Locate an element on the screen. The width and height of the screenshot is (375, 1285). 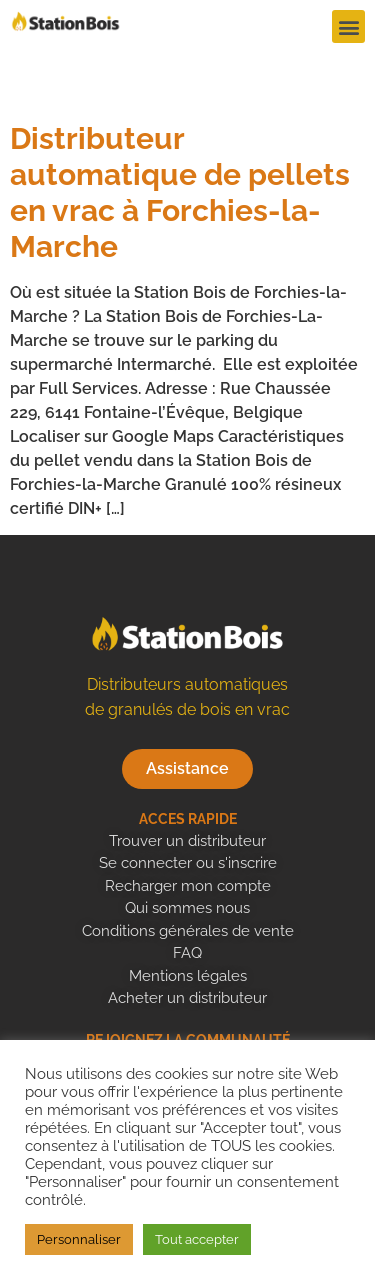
Personnaliser [button] is located at coordinates (79, 1239).